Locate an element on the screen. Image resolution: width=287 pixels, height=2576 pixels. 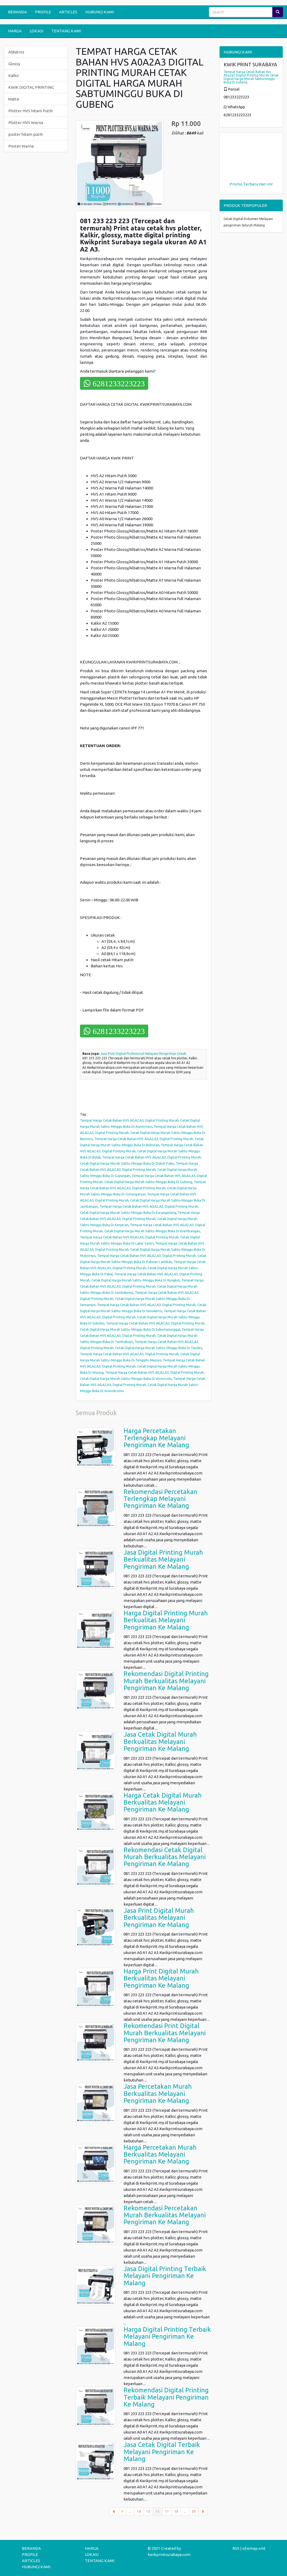
HARGA is located at coordinates (15, 31).